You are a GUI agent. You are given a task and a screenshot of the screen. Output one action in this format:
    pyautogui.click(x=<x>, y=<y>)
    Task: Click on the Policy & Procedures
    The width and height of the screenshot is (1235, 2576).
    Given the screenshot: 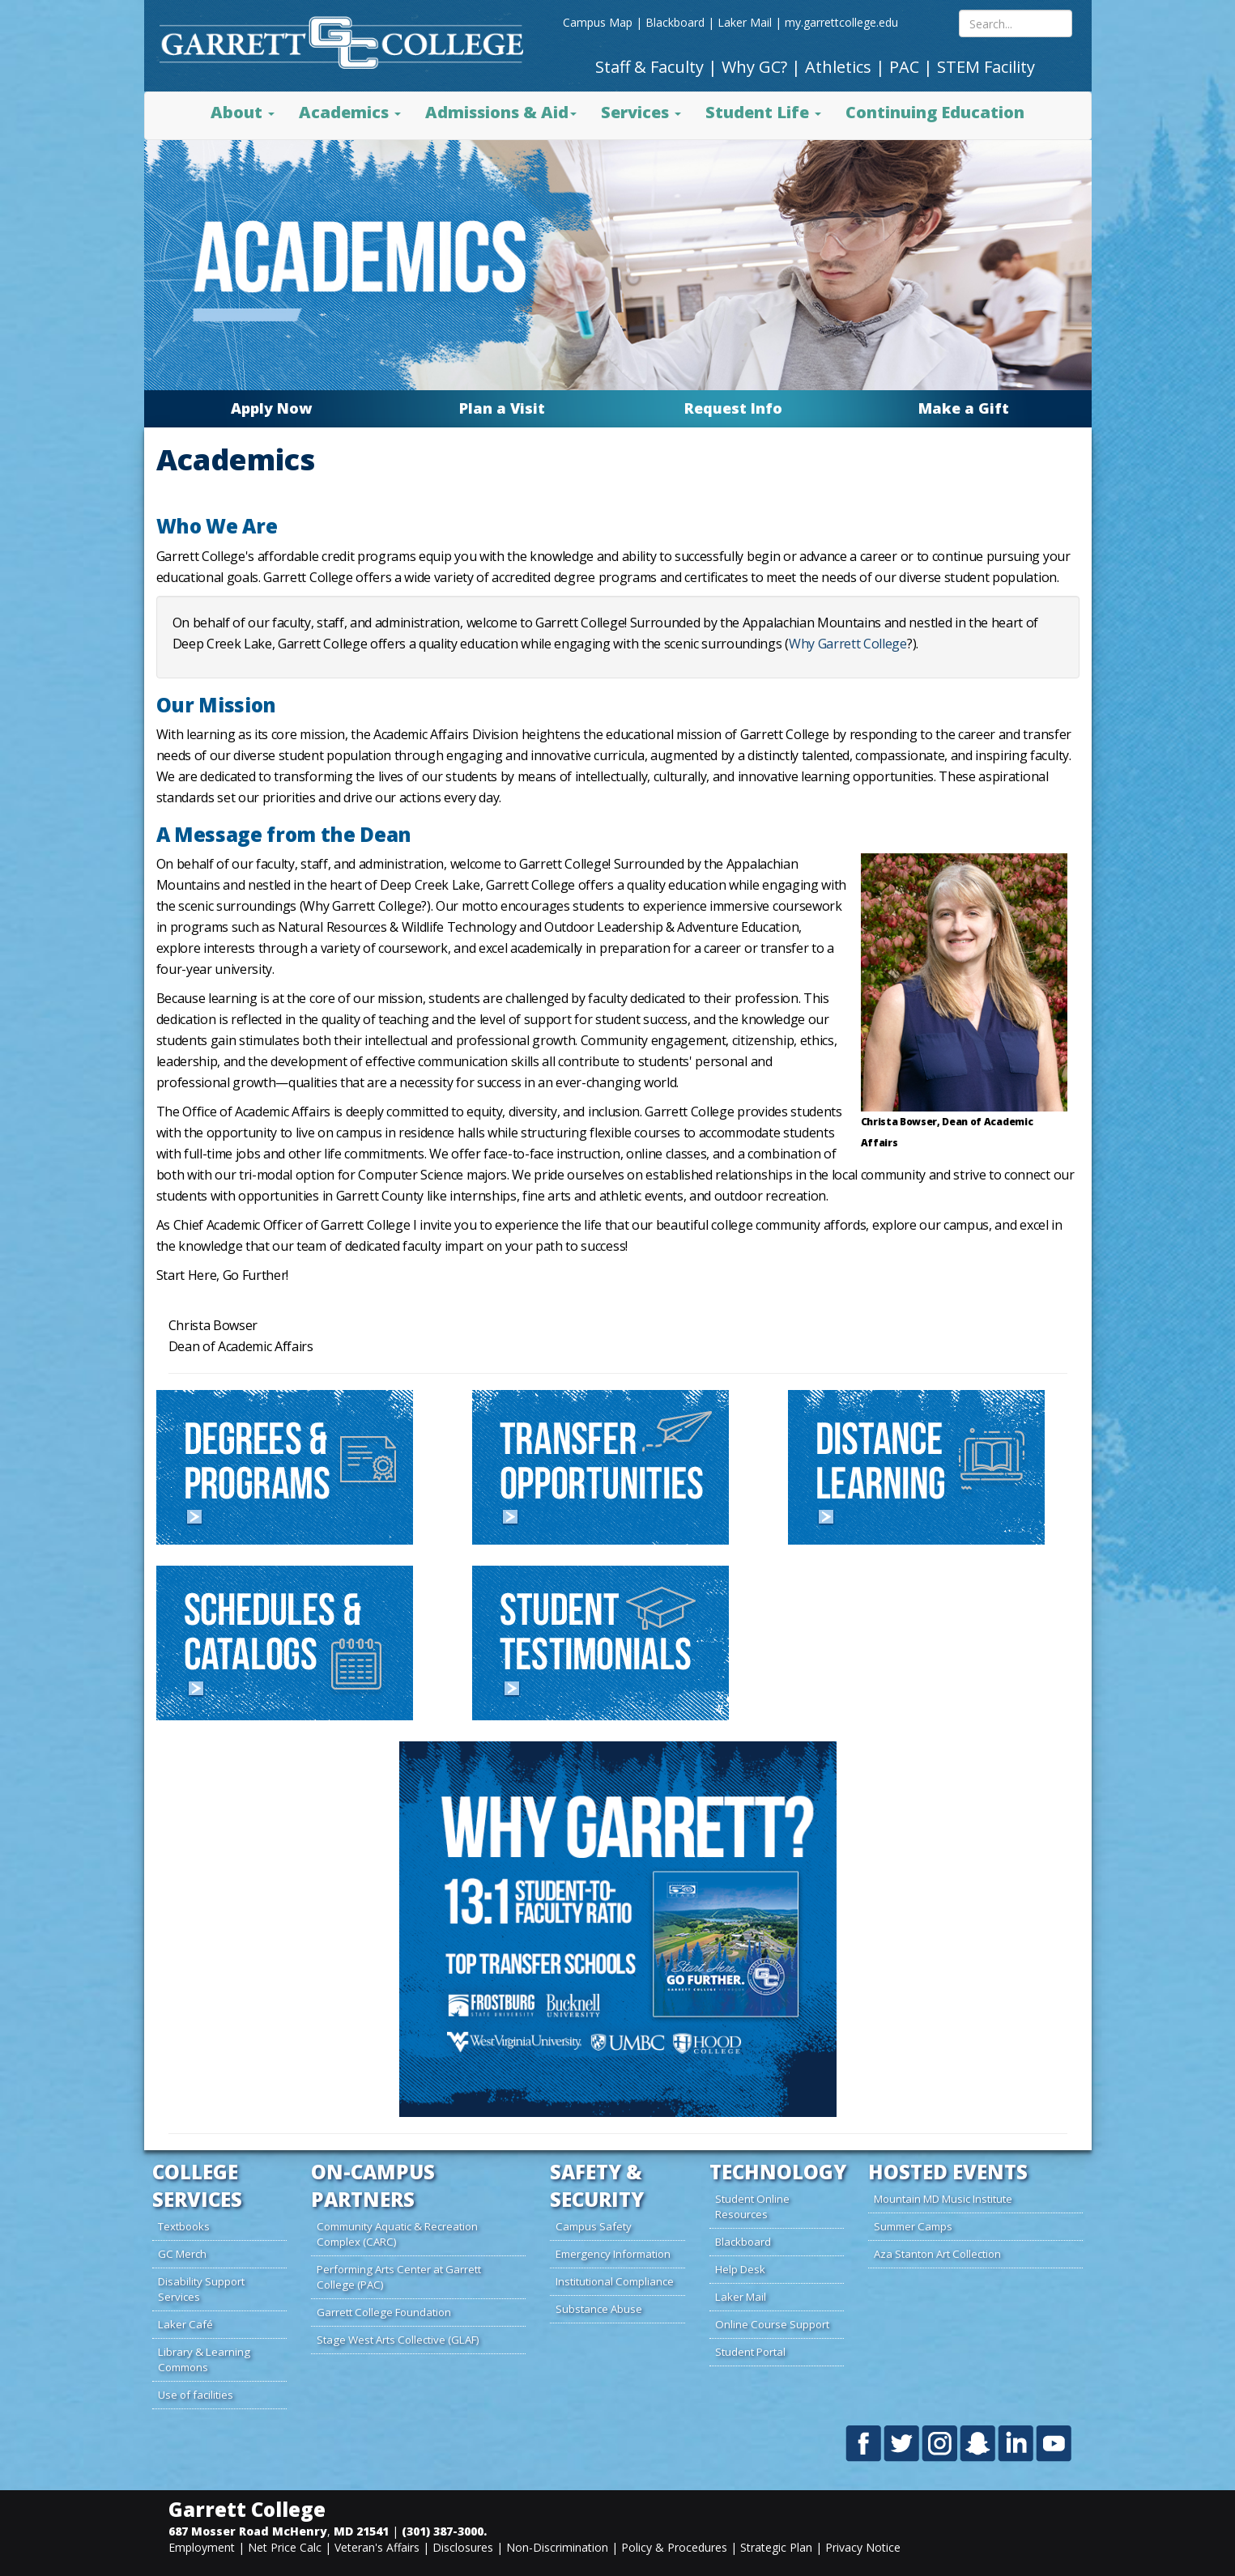 What is the action you would take?
    pyautogui.click(x=674, y=2547)
    